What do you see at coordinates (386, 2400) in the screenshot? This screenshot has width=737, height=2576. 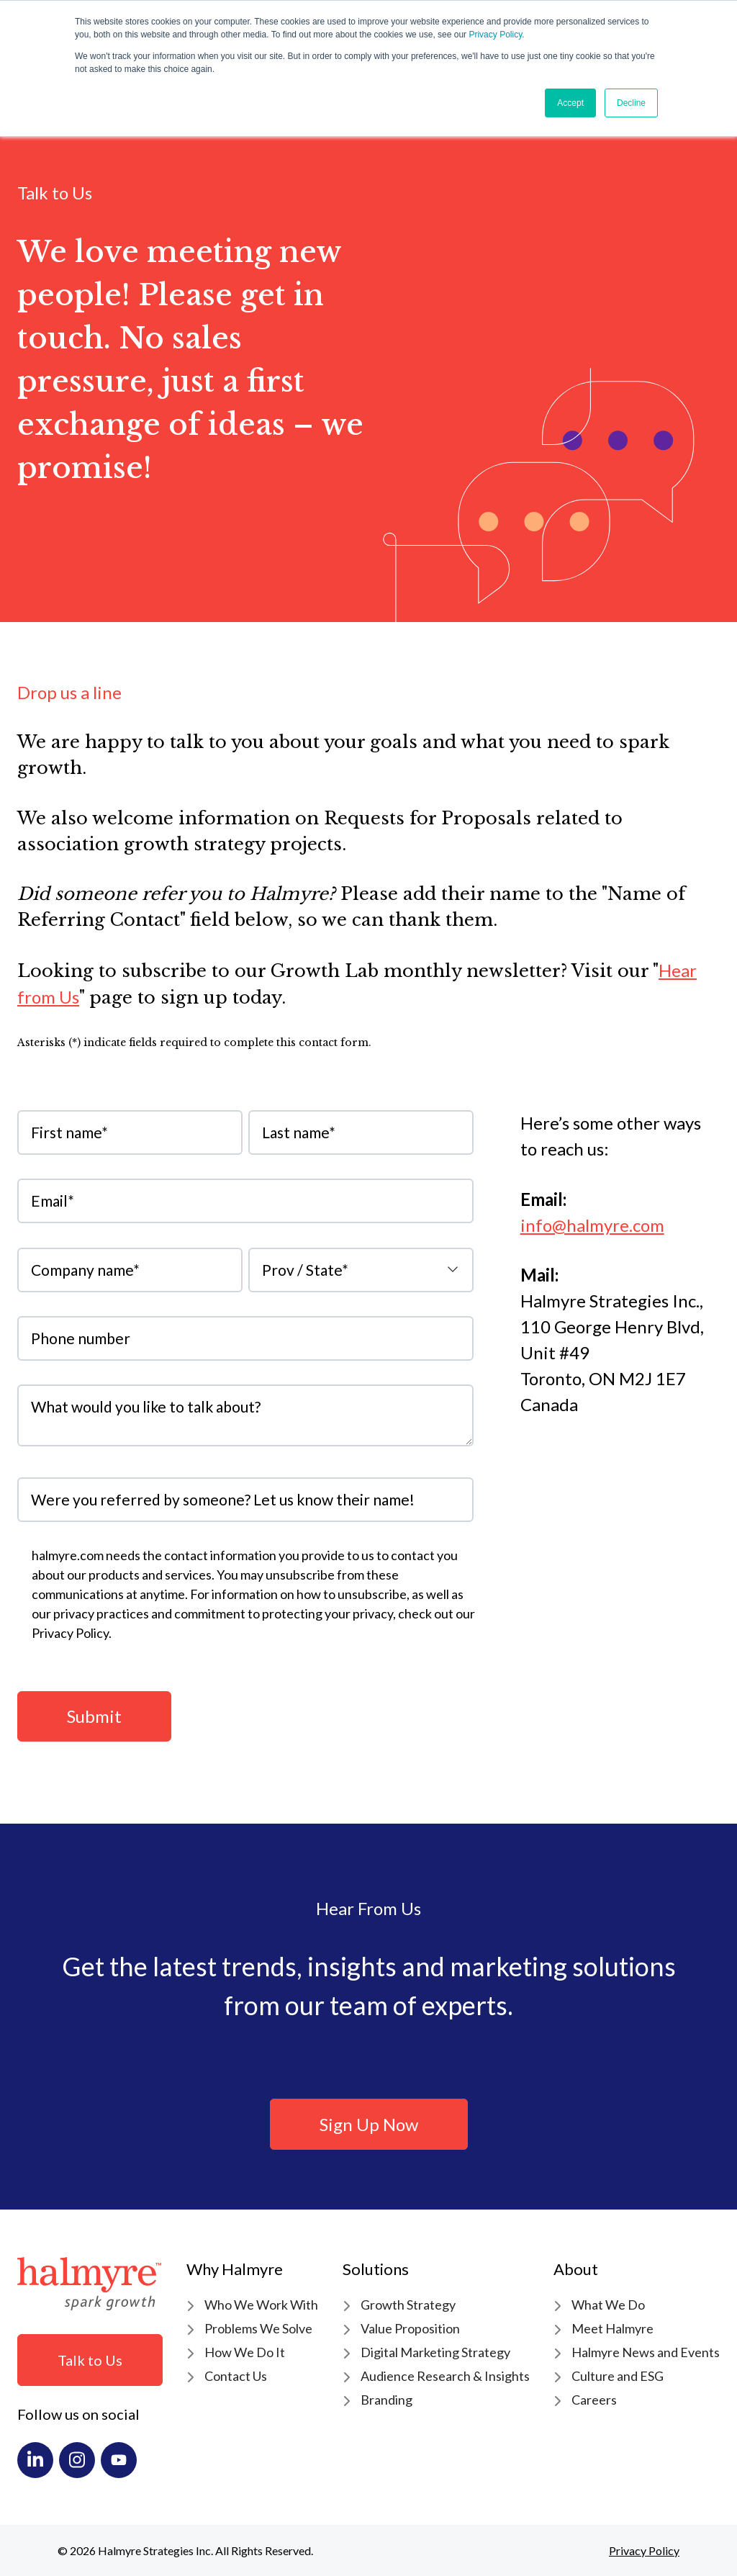 I see `Branding [menuitem]` at bounding box center [386, 2400].